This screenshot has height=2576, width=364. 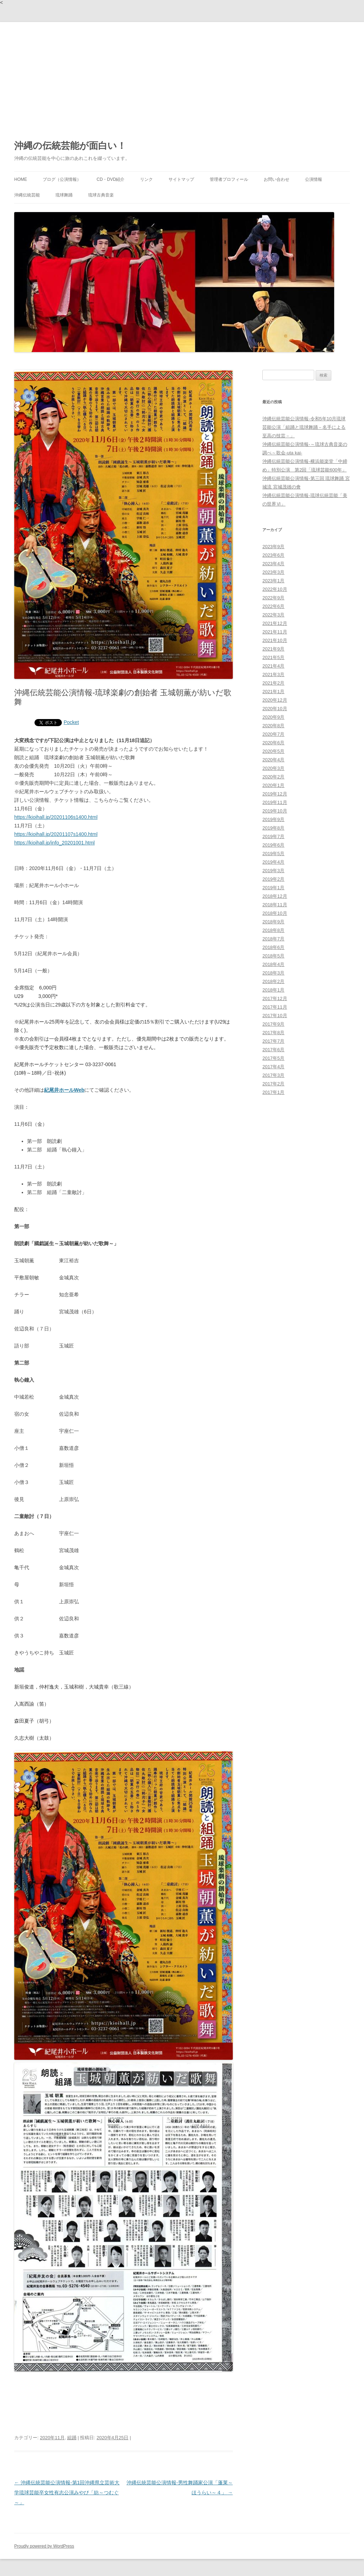 What do you see at coordinates (70, 145) in the screenshot?
I see `沖縄の伝統芸能が面白い！` at bounding box center [70, 145].